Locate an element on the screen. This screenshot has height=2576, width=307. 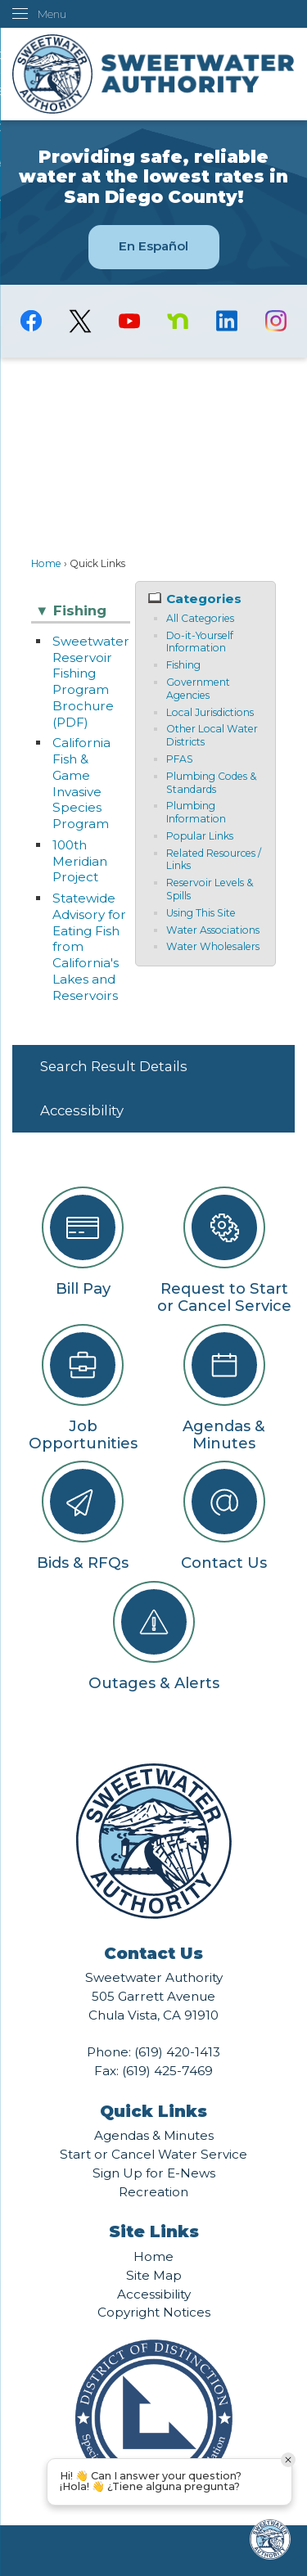
Water Wholesalers is located at coordinates (213, 946).